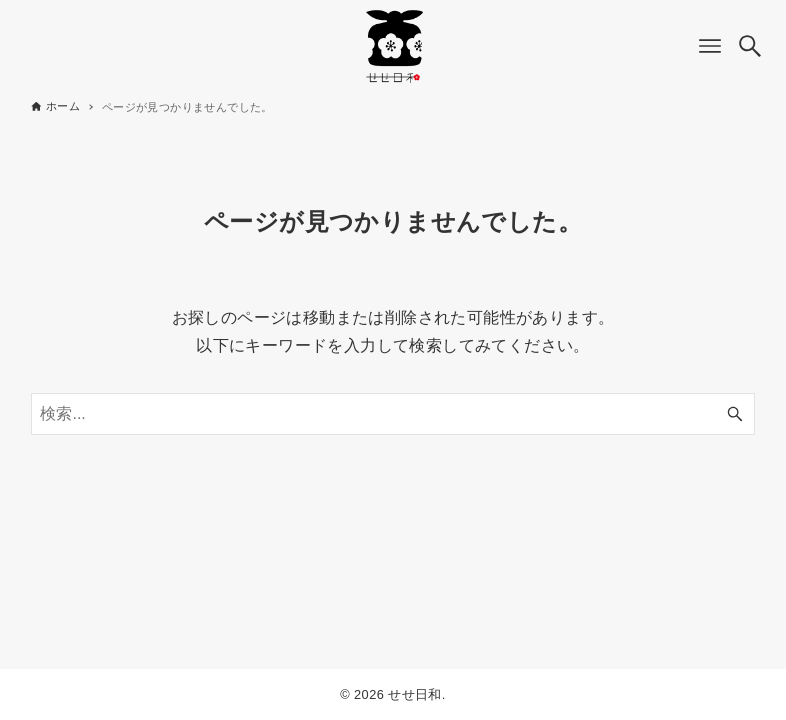 This screenshot has width=786, height=720. I want to click on [検索ワード], so click(392, 414).